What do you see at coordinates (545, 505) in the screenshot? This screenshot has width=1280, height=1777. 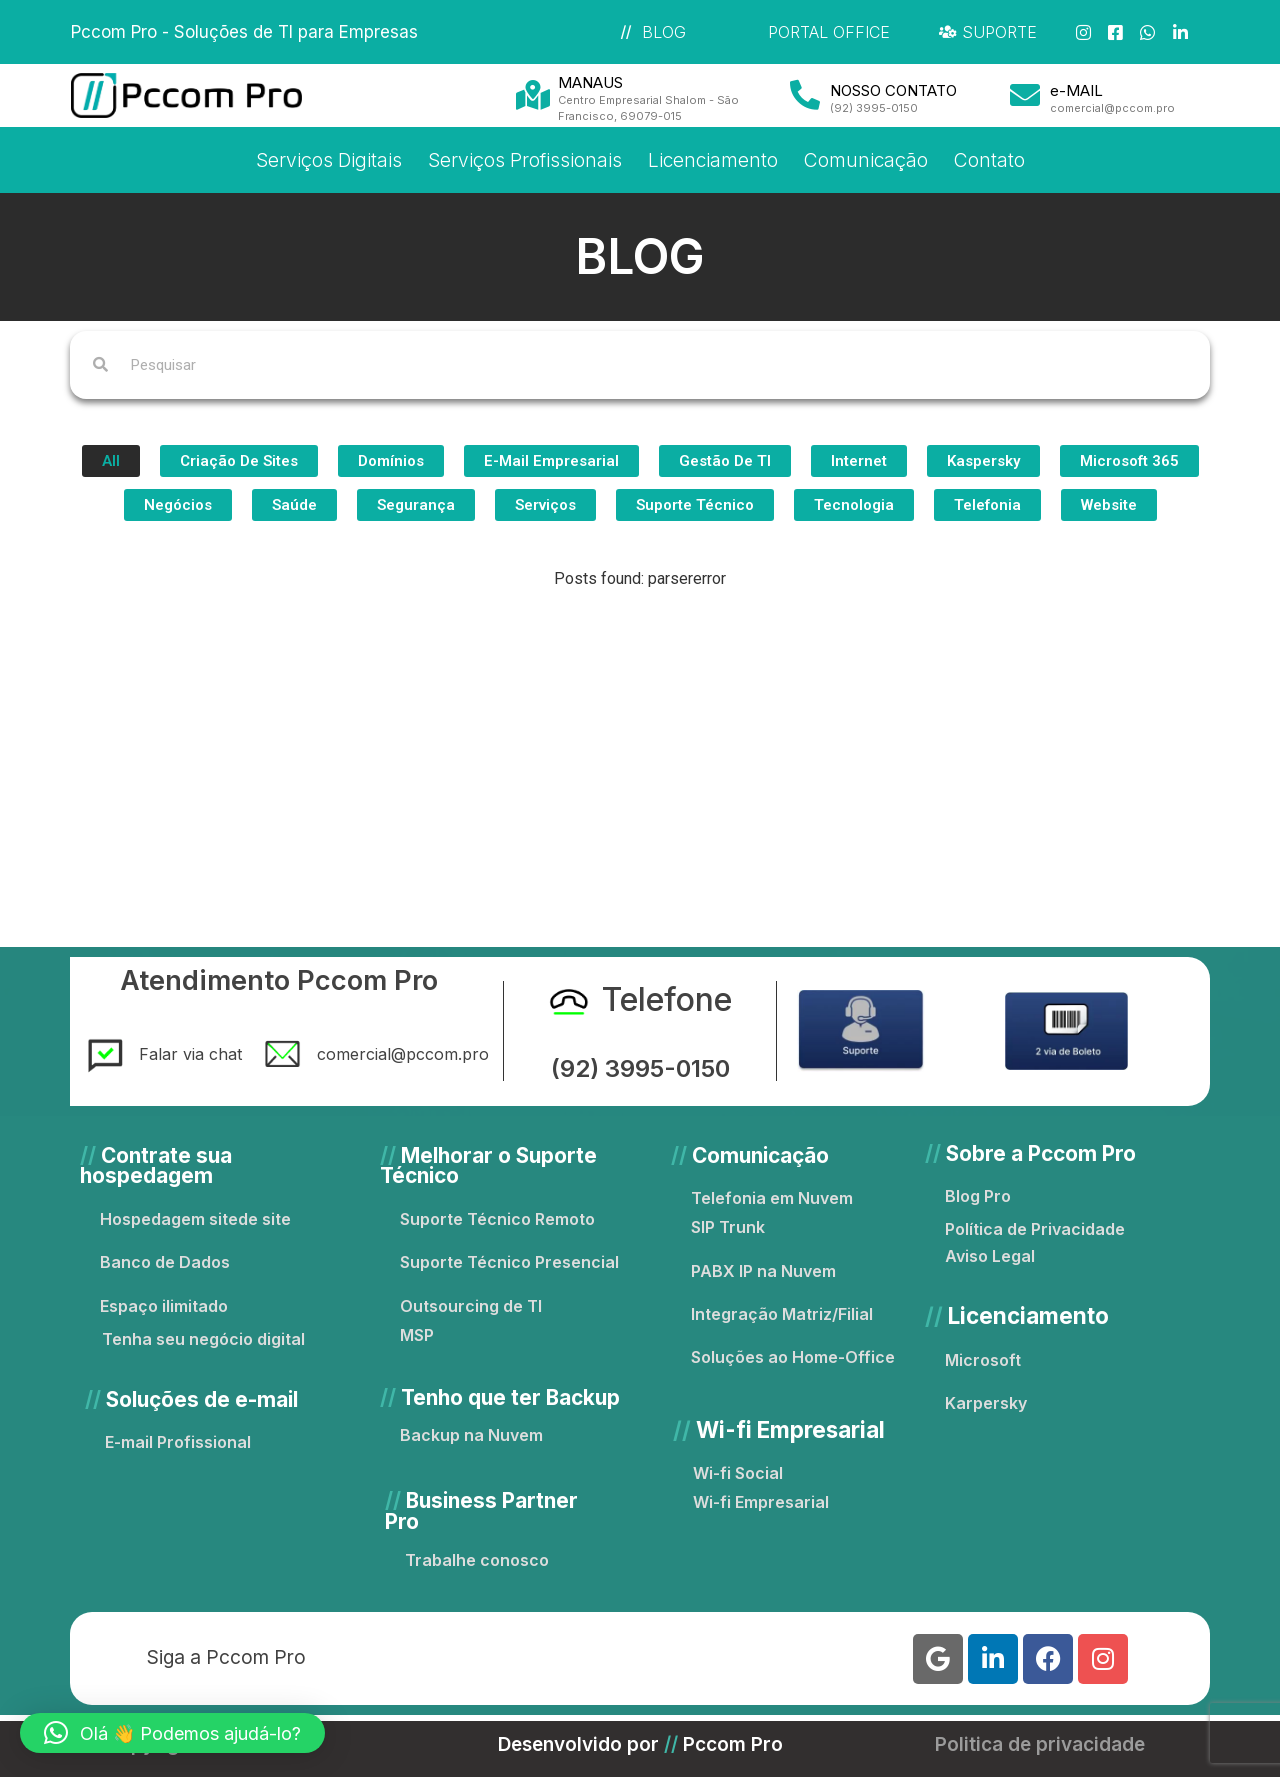 I see `Serviços` at bounding box center [545, 505].